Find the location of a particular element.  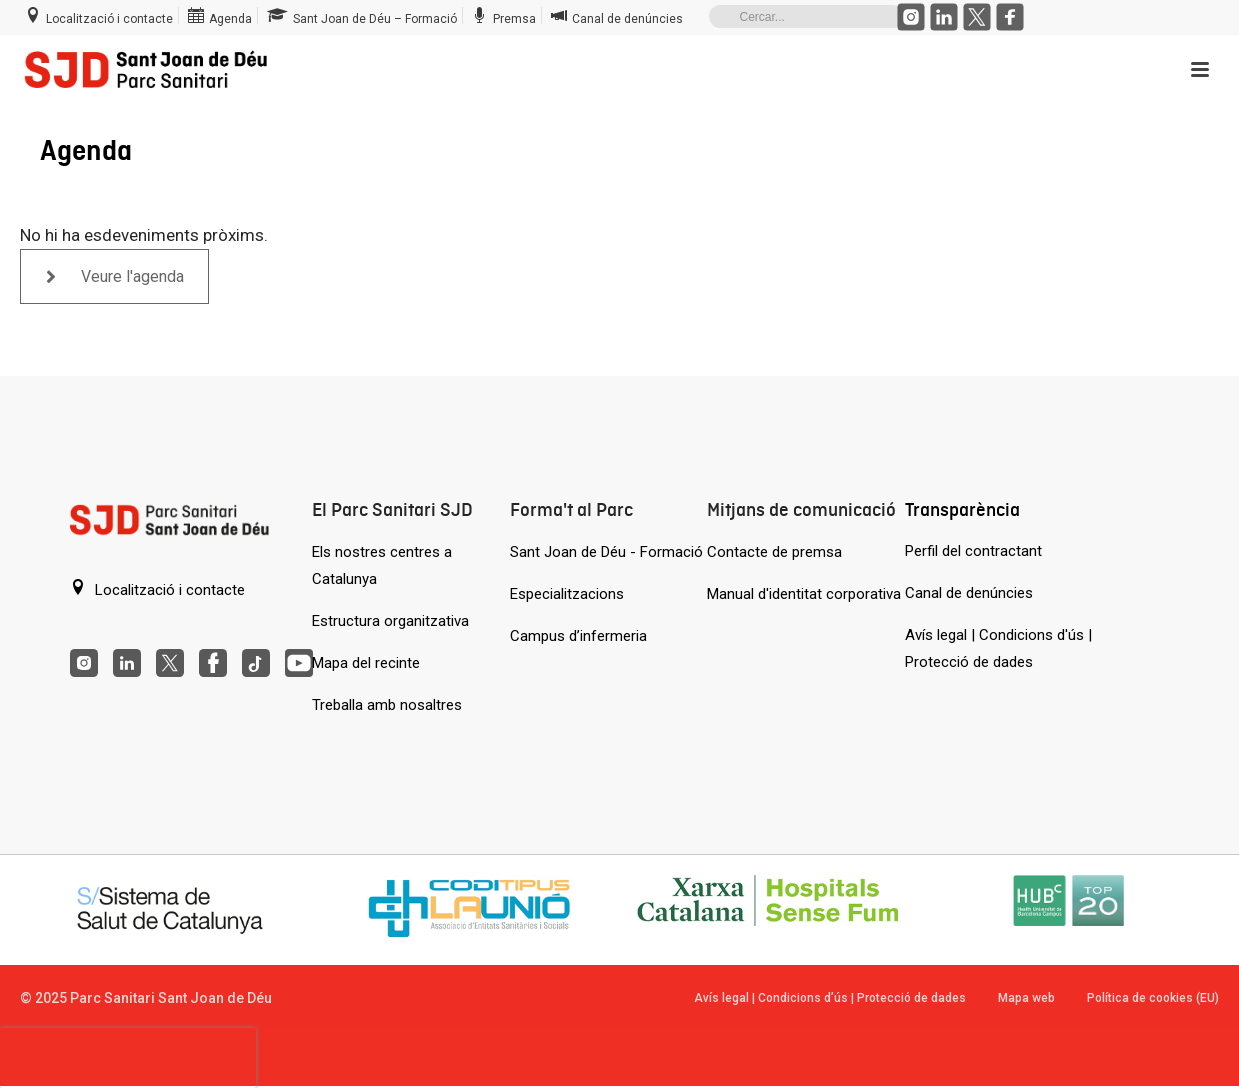

Veure l'agenda is located at coordinates (115, 276).